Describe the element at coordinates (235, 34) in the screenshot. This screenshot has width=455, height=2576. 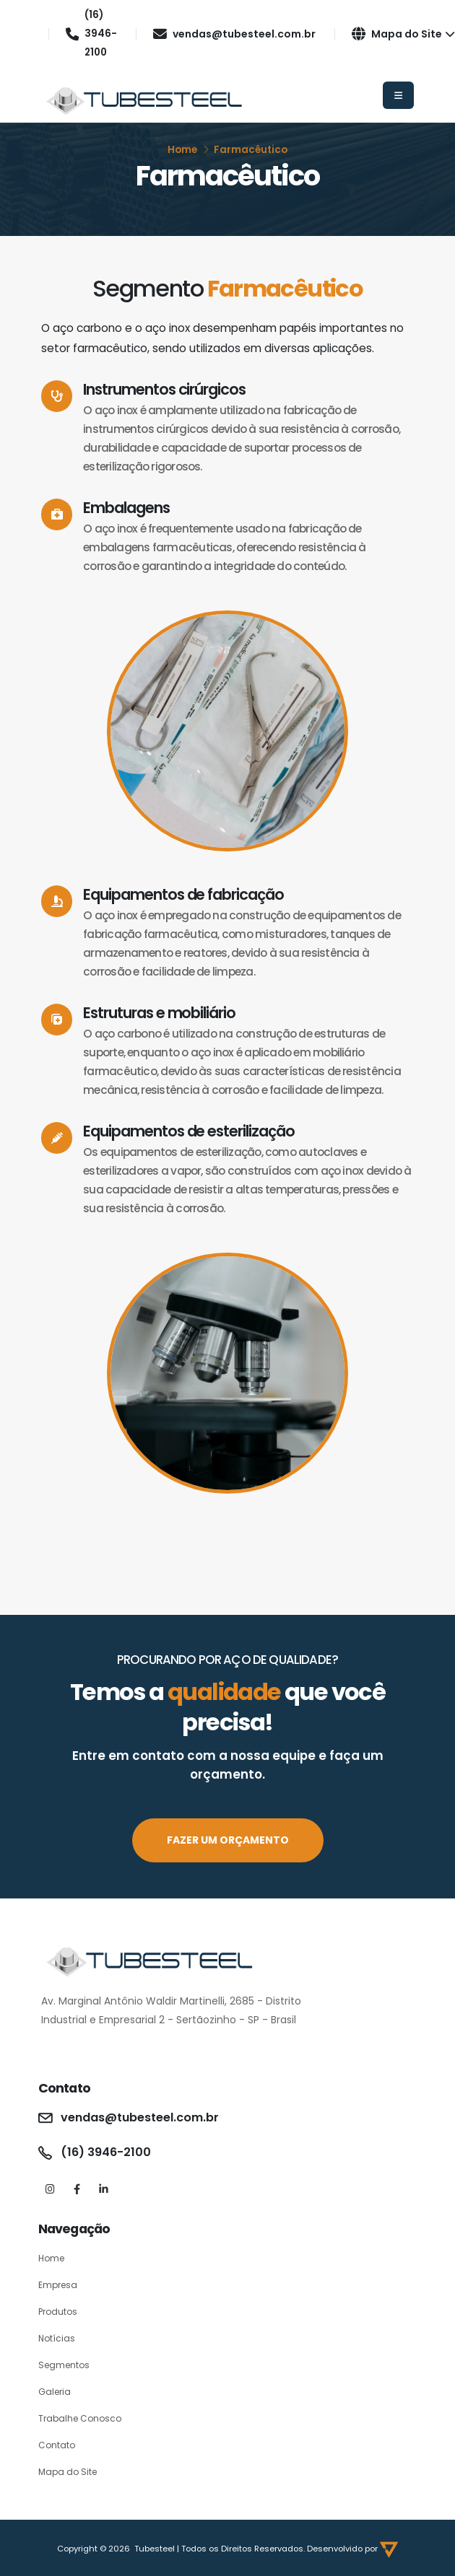
I see `vendas@tubesteel.com.br` at that location.